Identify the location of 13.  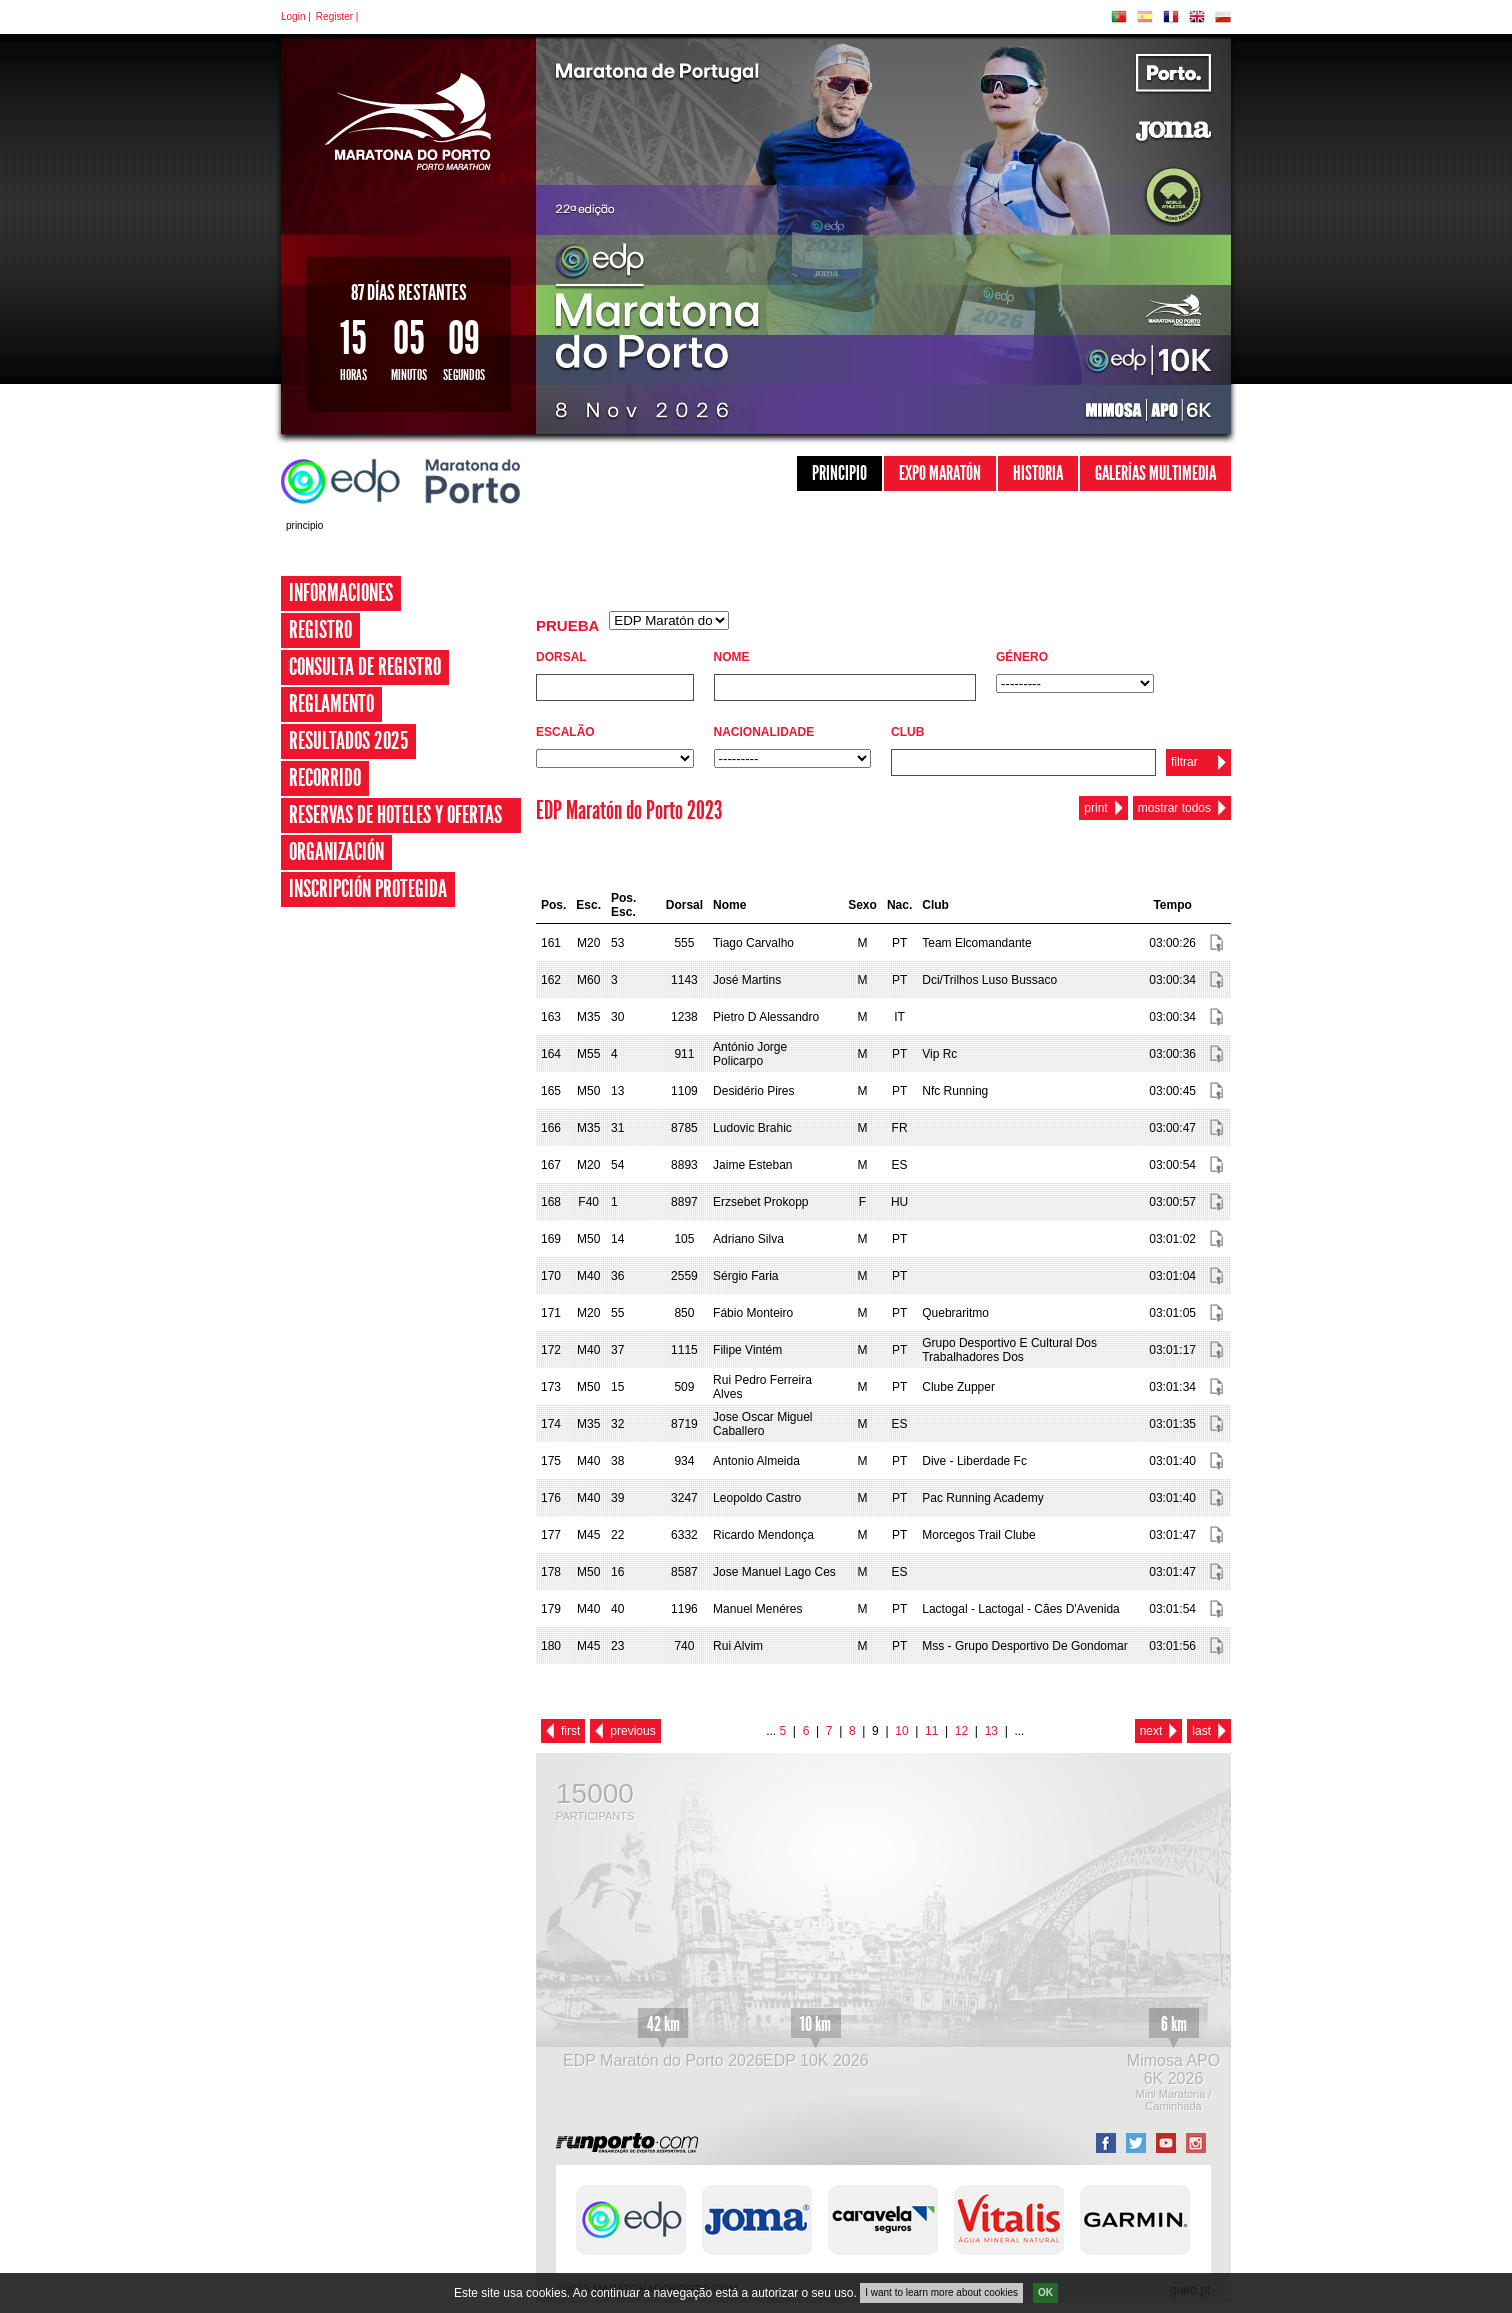
(991, 1731).